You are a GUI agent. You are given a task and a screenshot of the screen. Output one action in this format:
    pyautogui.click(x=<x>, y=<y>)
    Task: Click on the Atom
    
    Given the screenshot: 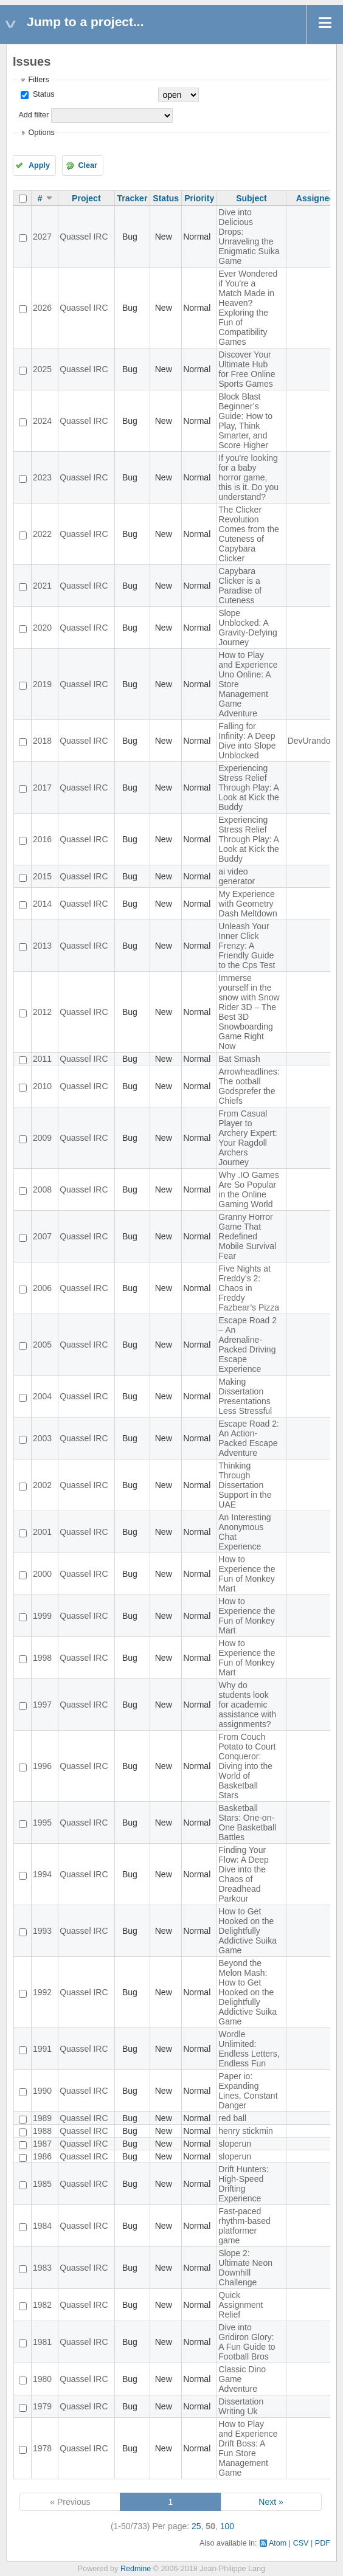 What is the action you would take?
    pyautogui.click(x=277, y=2543)
    